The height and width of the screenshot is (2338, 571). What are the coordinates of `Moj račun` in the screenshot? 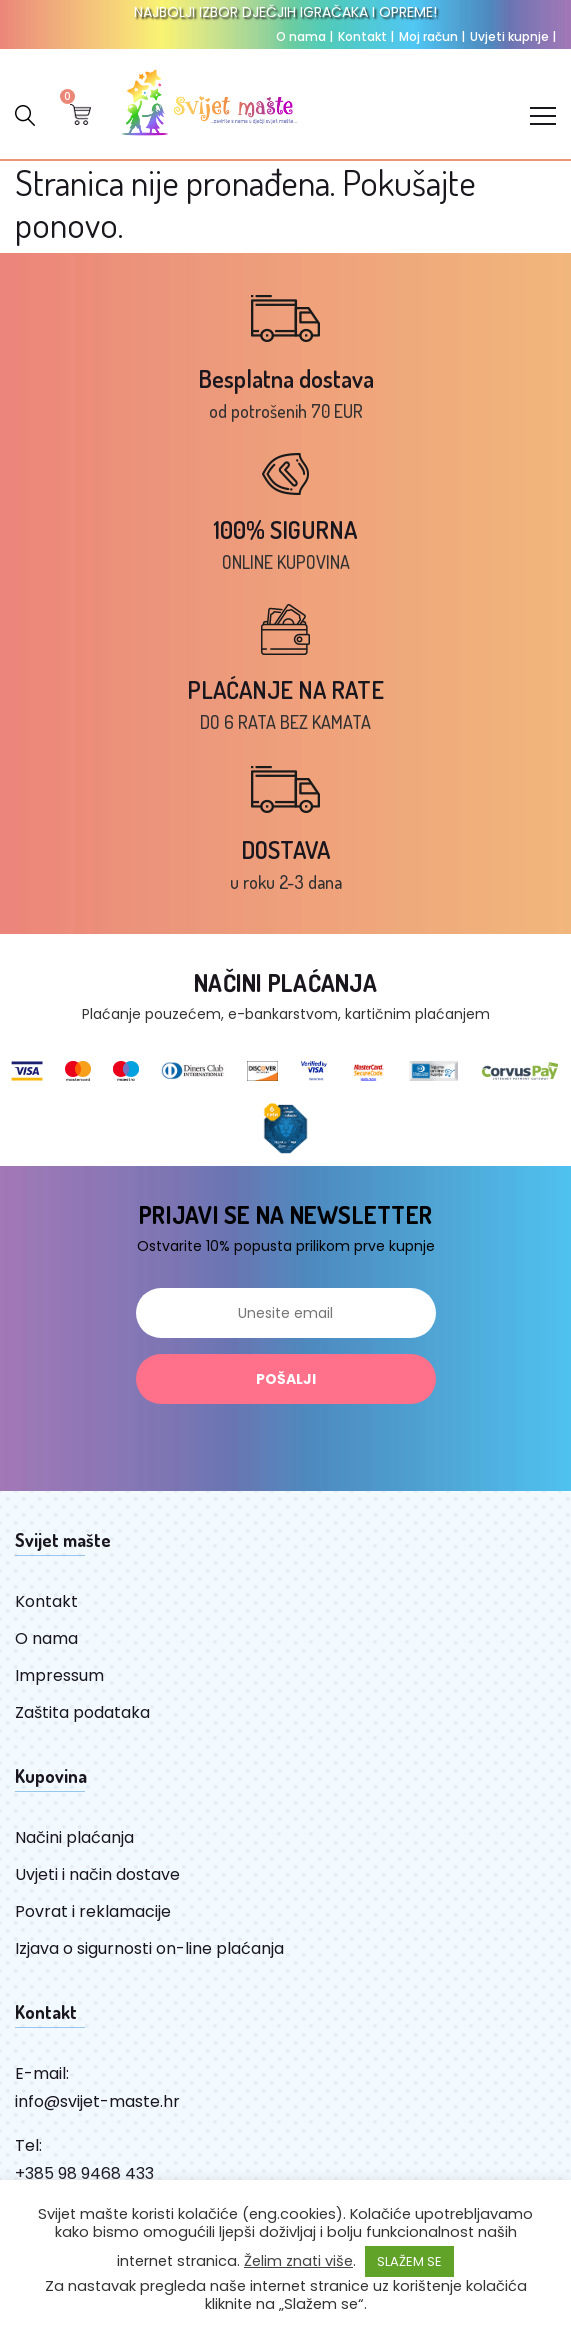 It's located at (432, 36).